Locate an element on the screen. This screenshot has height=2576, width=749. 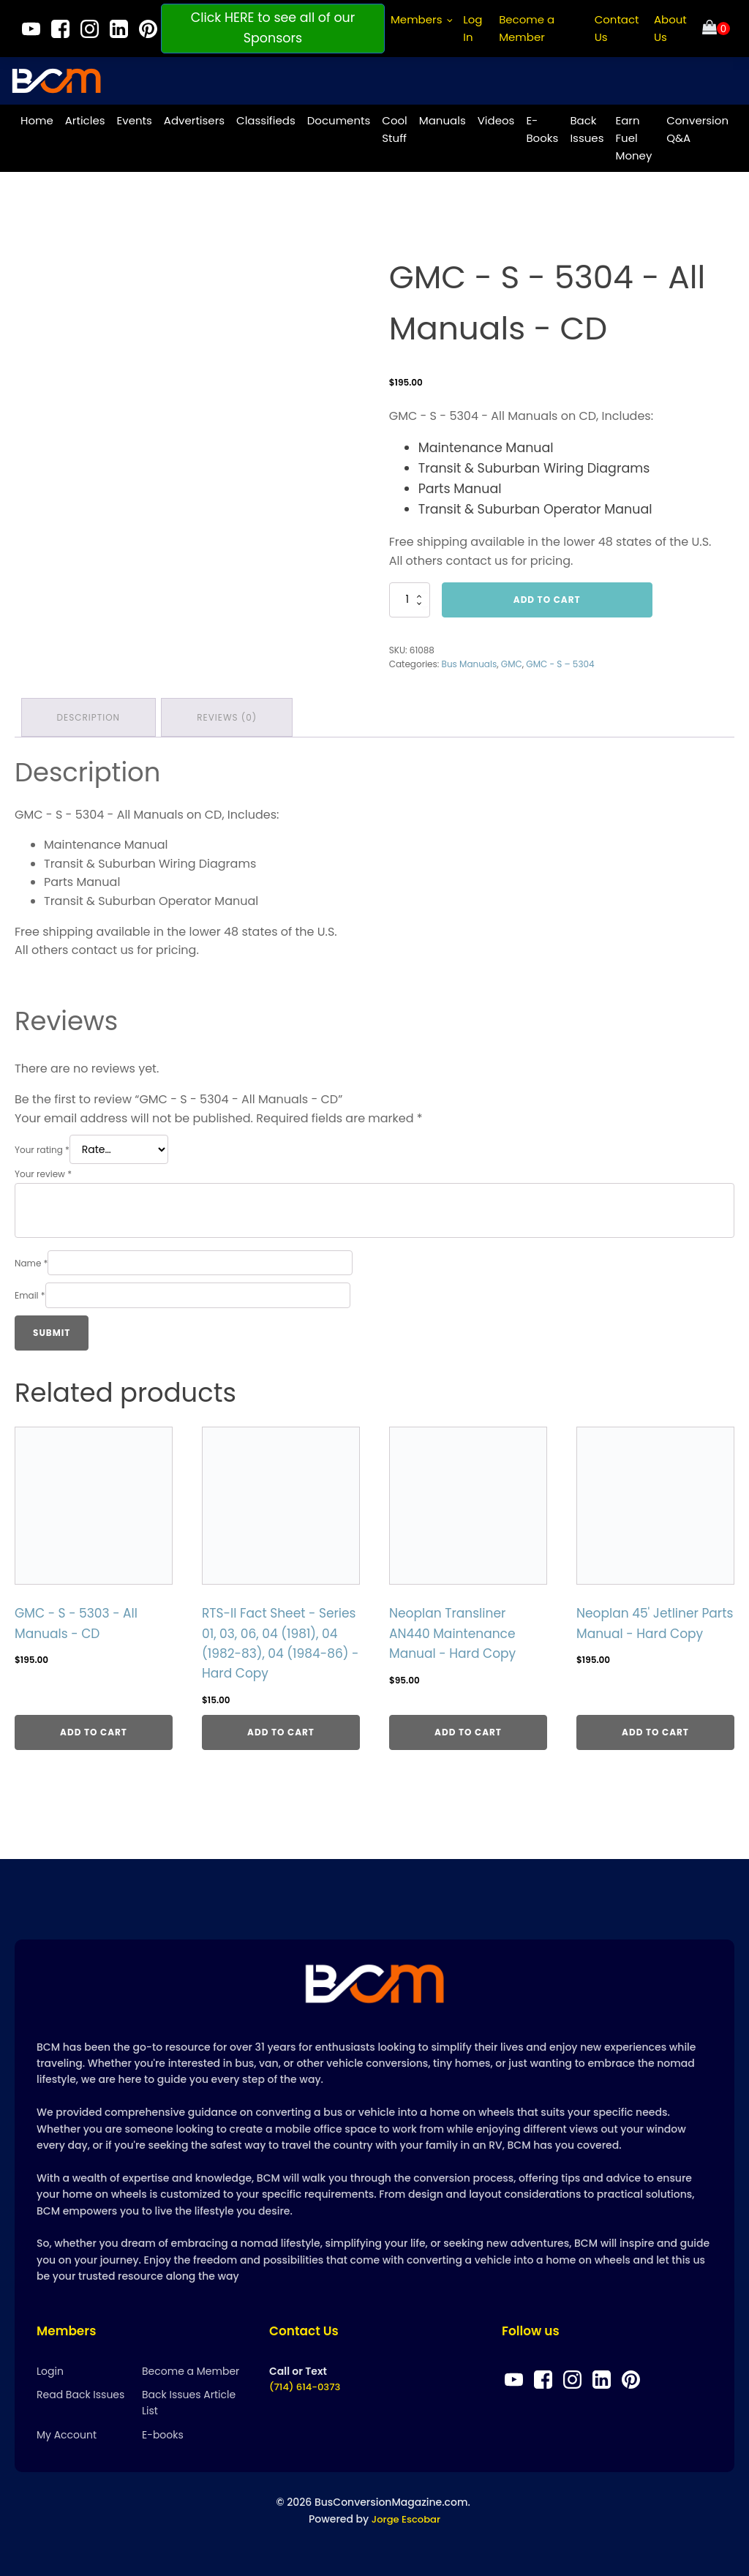
Add to cart [Add to cart: “Neoplan Transliner AN440 Maintenance Manual - Hard Copy”] is located at coordinates (468, 1729).